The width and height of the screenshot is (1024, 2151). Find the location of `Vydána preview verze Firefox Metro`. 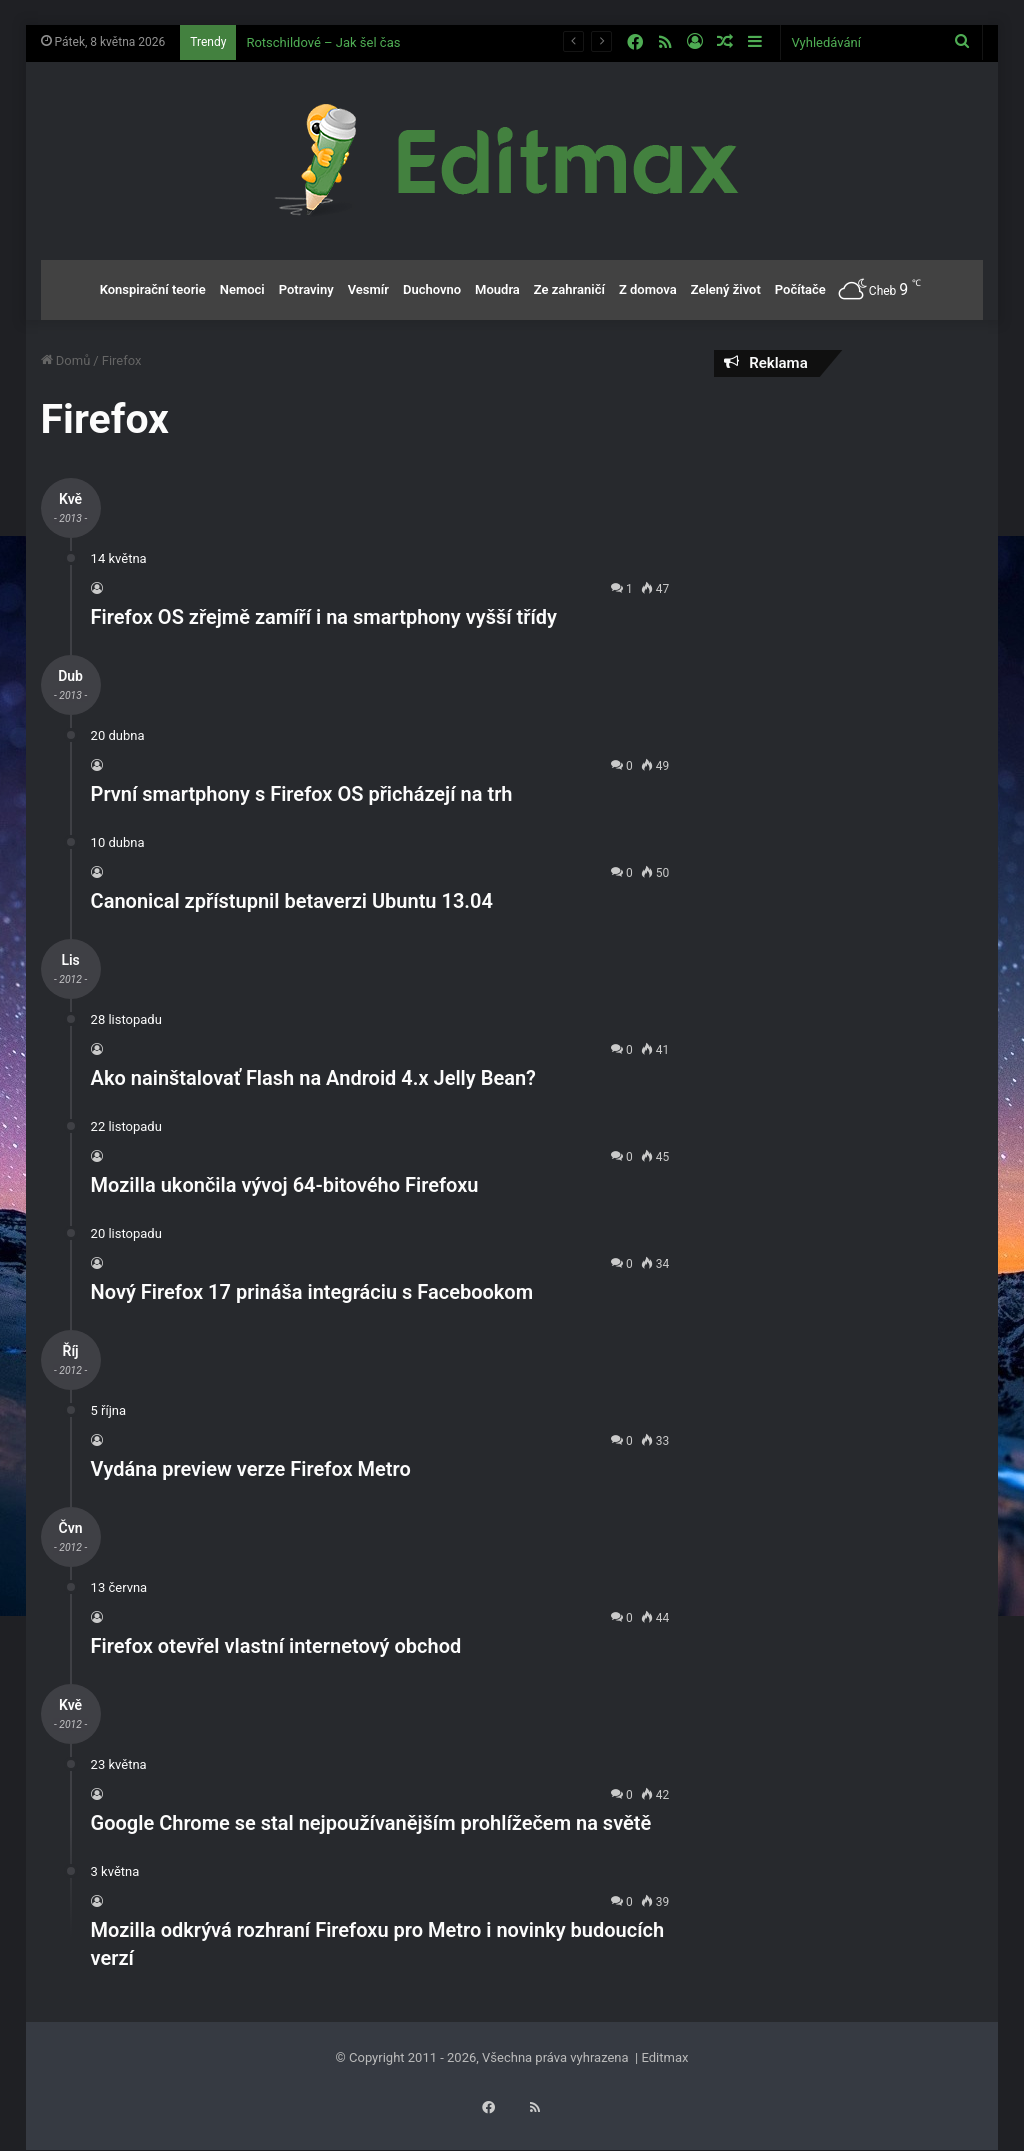

Vydána preview verze Firefox Metro is located at coordinates (251, 1469).